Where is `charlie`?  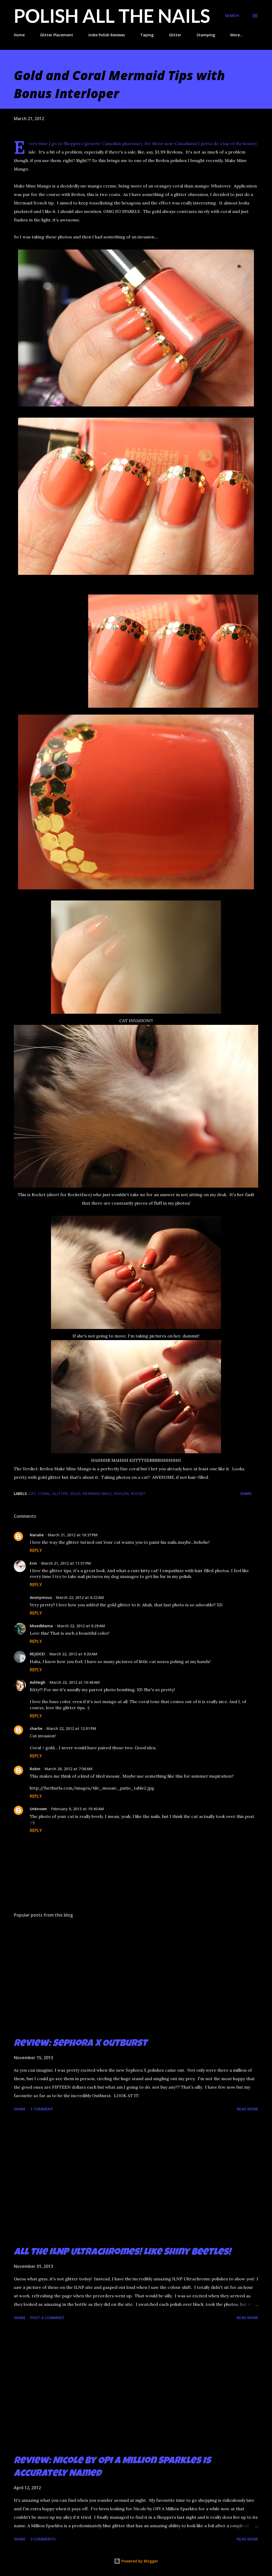 charlie is located at coordinates (36, 1728).